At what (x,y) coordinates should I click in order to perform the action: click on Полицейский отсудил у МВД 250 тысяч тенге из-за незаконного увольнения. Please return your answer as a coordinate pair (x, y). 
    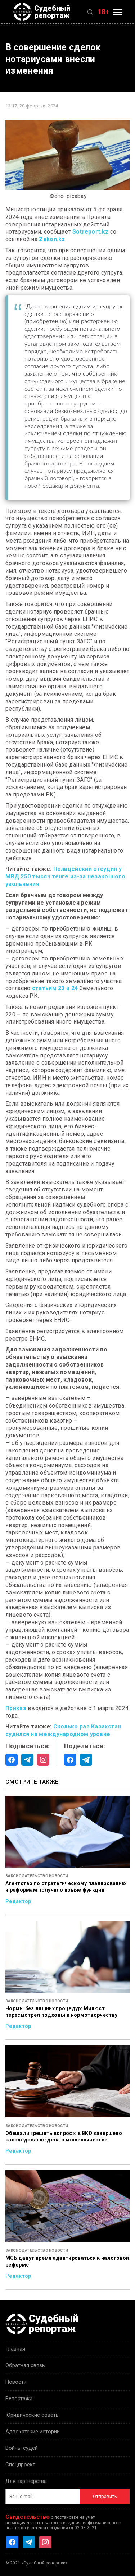
    Looking at the image, I should click on (65, 876).